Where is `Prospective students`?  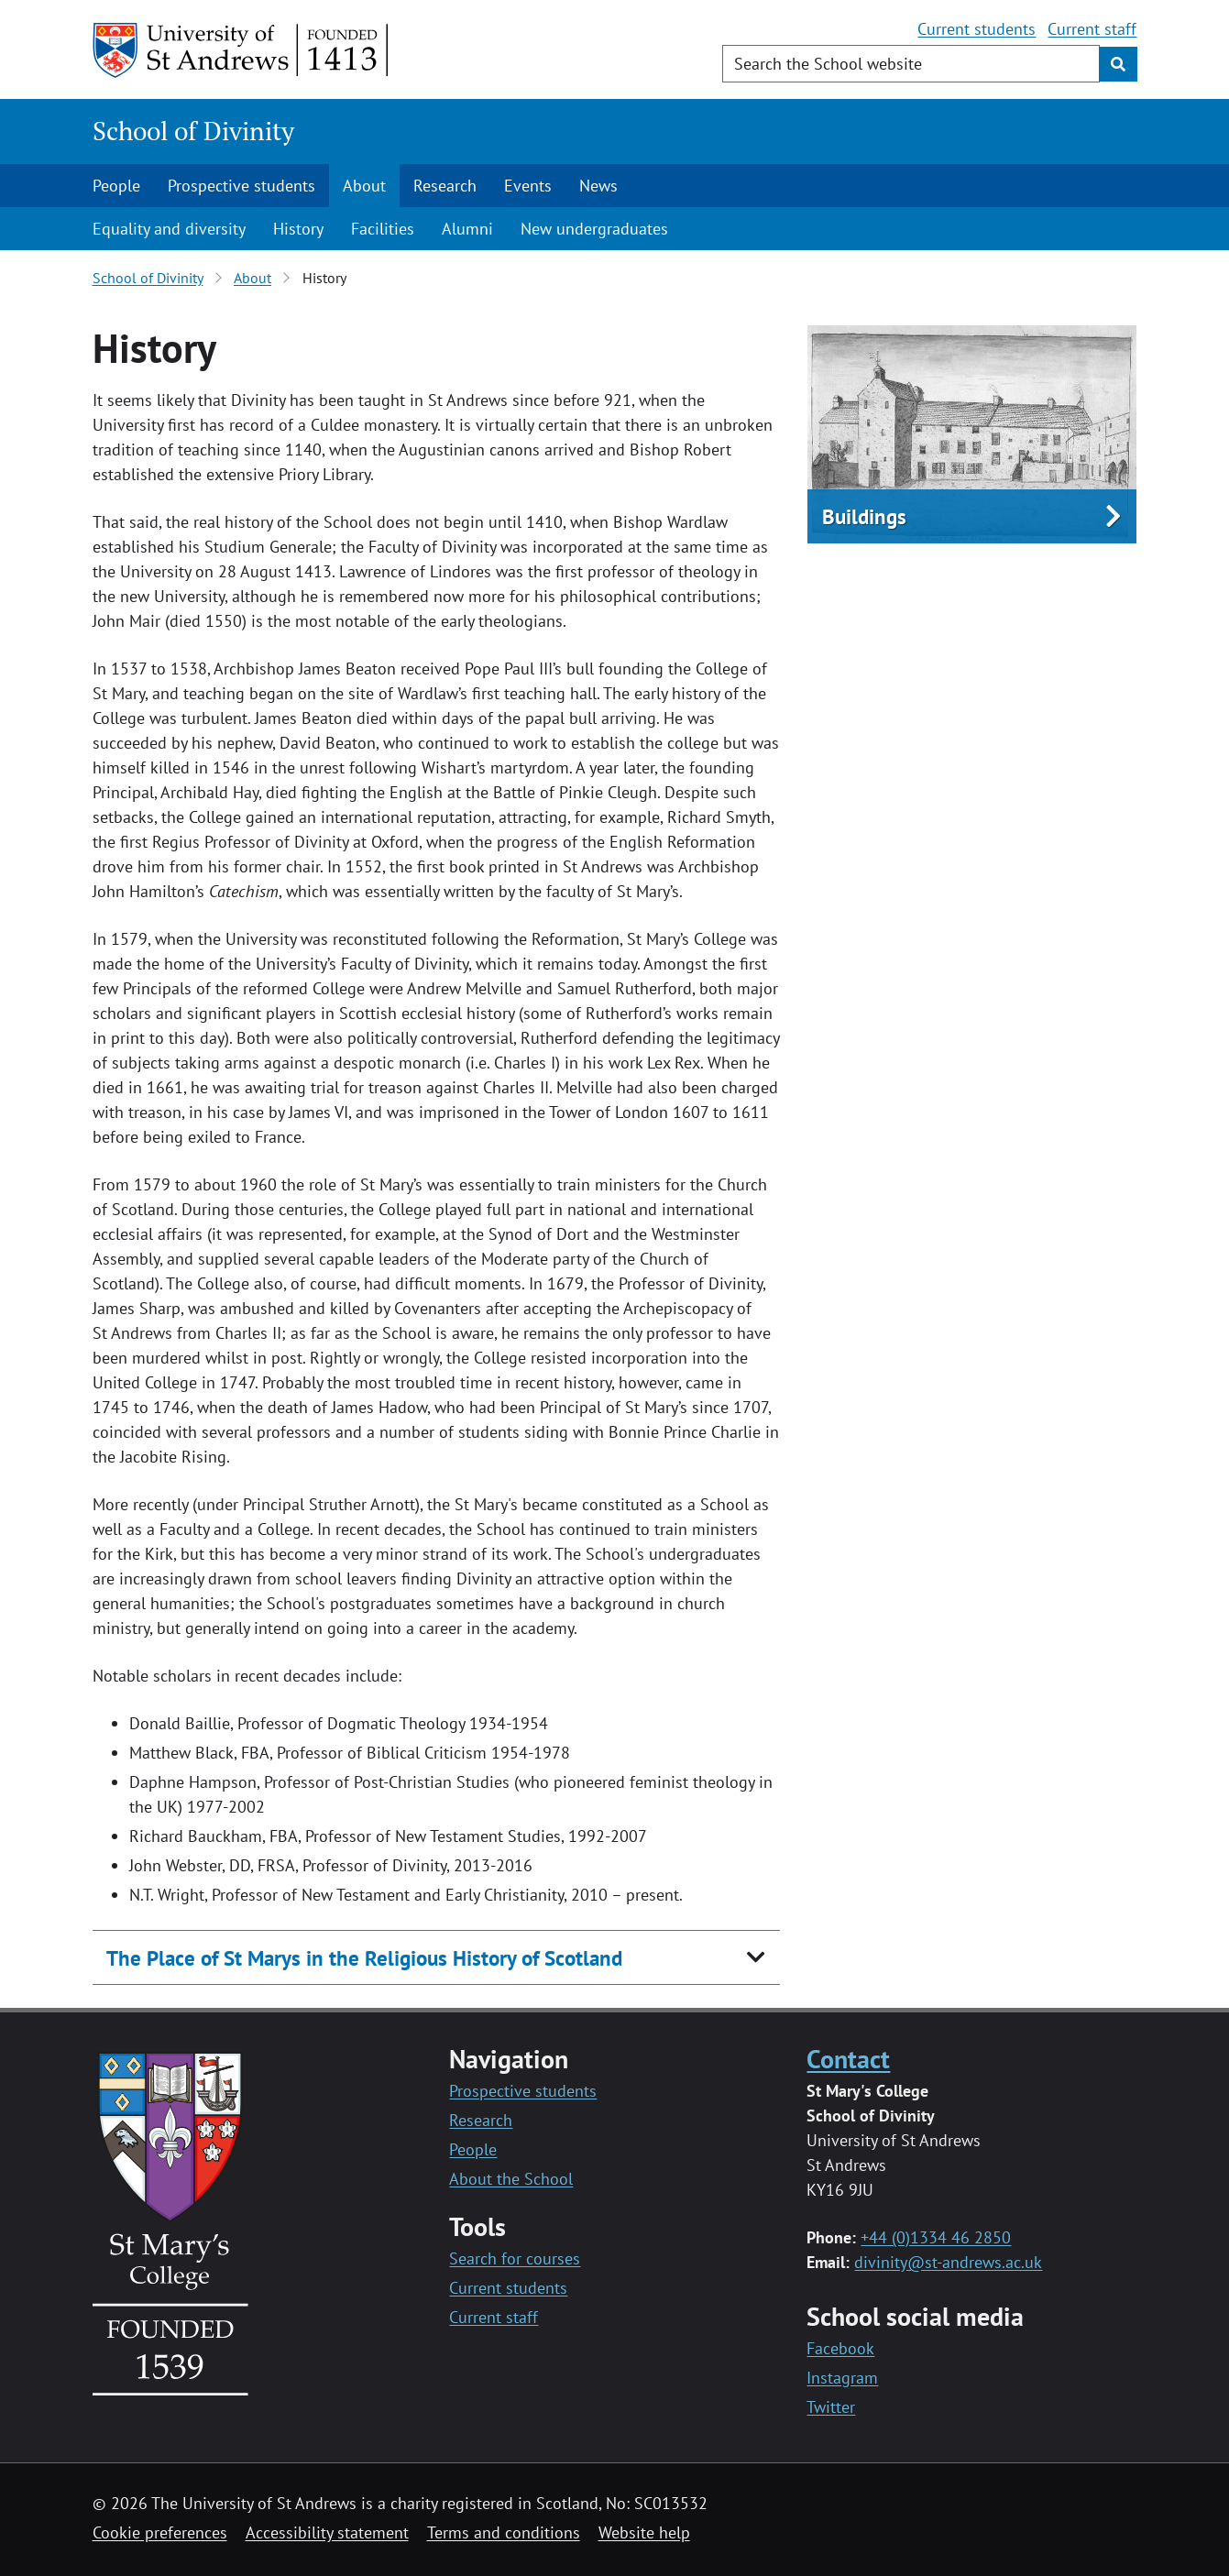 Prospective students is located at coordinates (241, 185).